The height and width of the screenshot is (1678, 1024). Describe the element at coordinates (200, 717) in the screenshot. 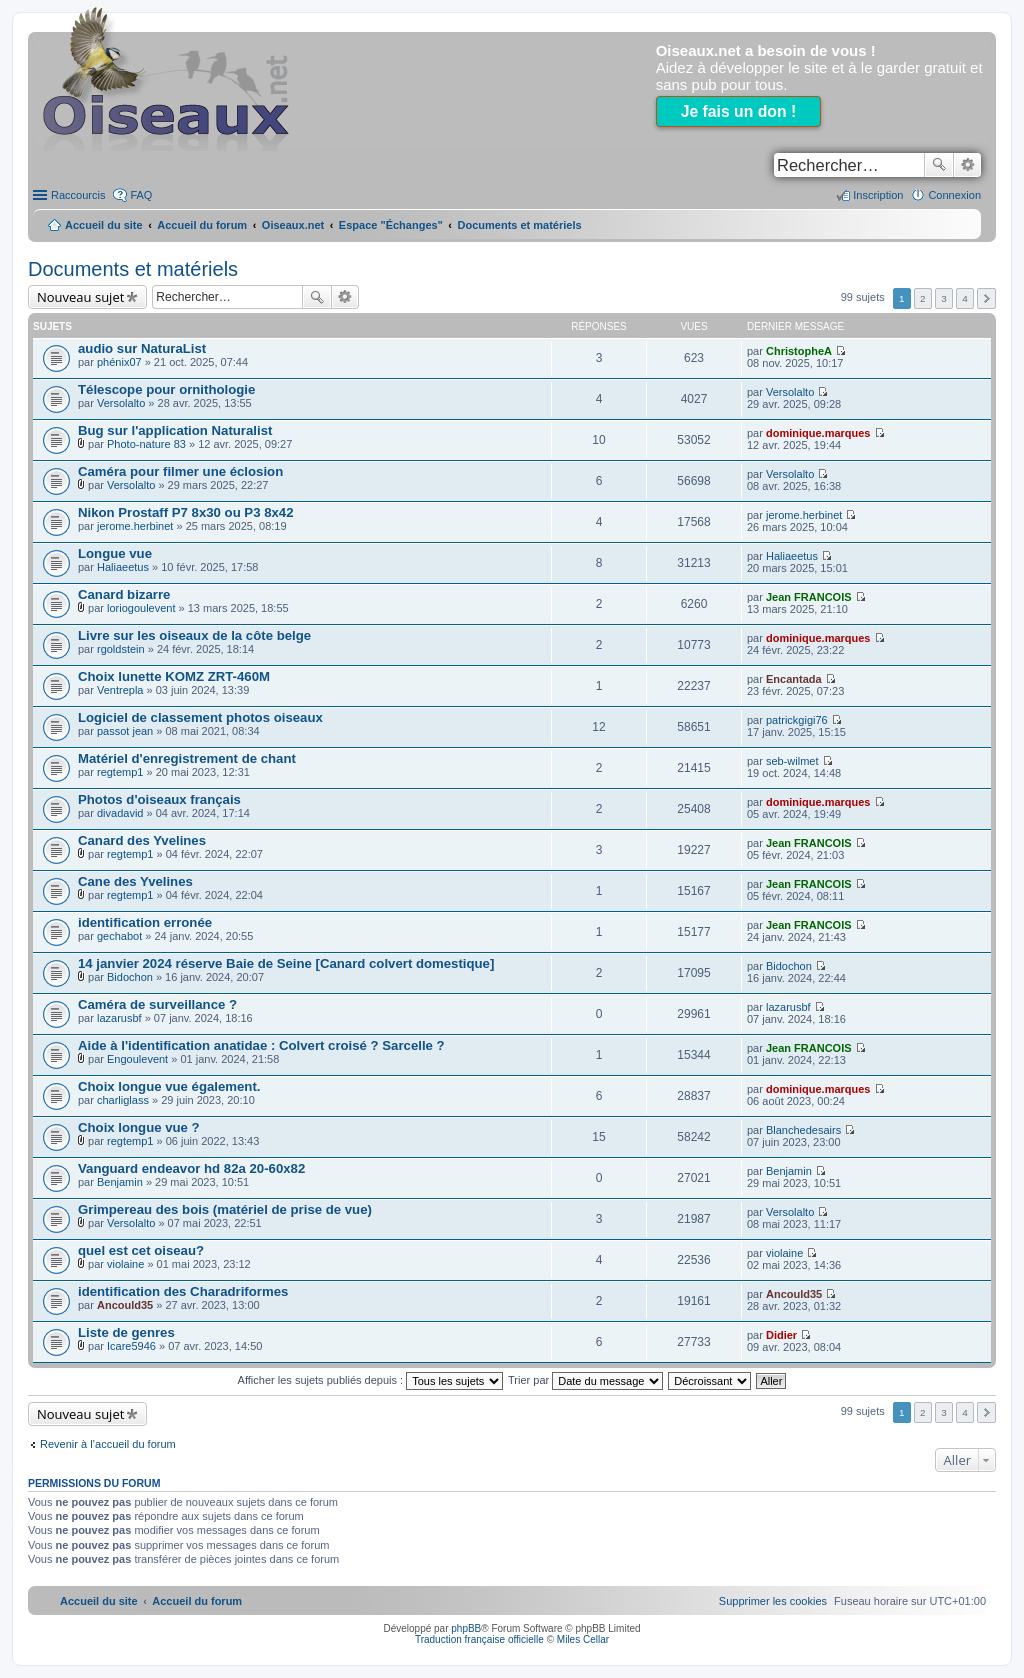

I see `Logiciel de classement photos oiseaux` at that location.